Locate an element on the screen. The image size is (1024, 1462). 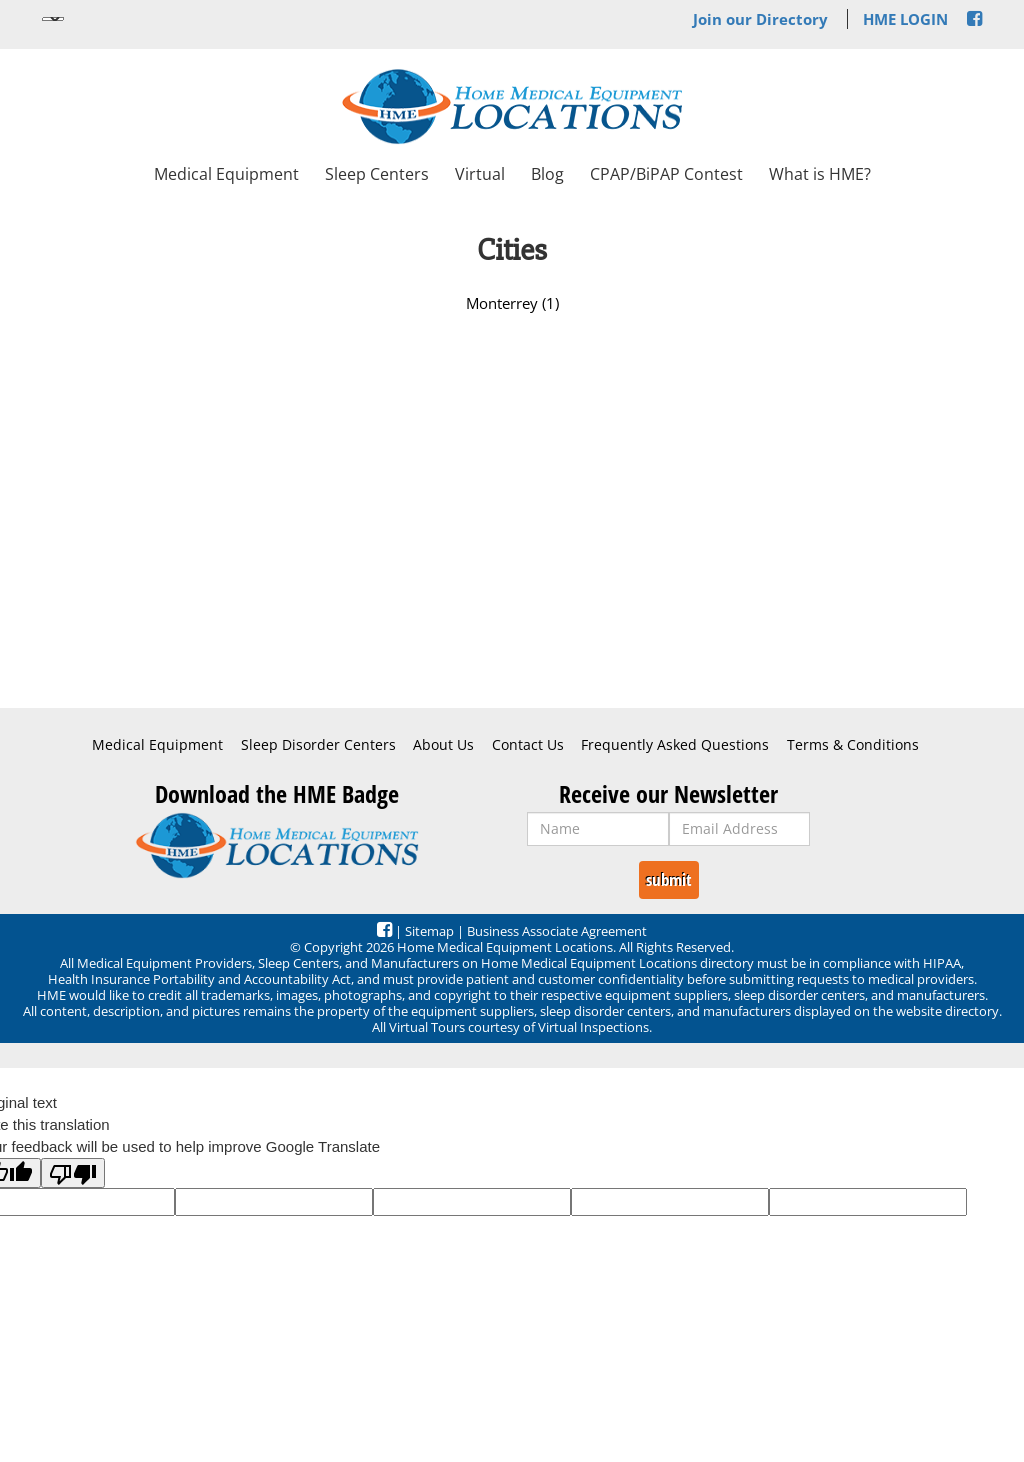
[Poor translation] is located at coordinates (73, 1173).